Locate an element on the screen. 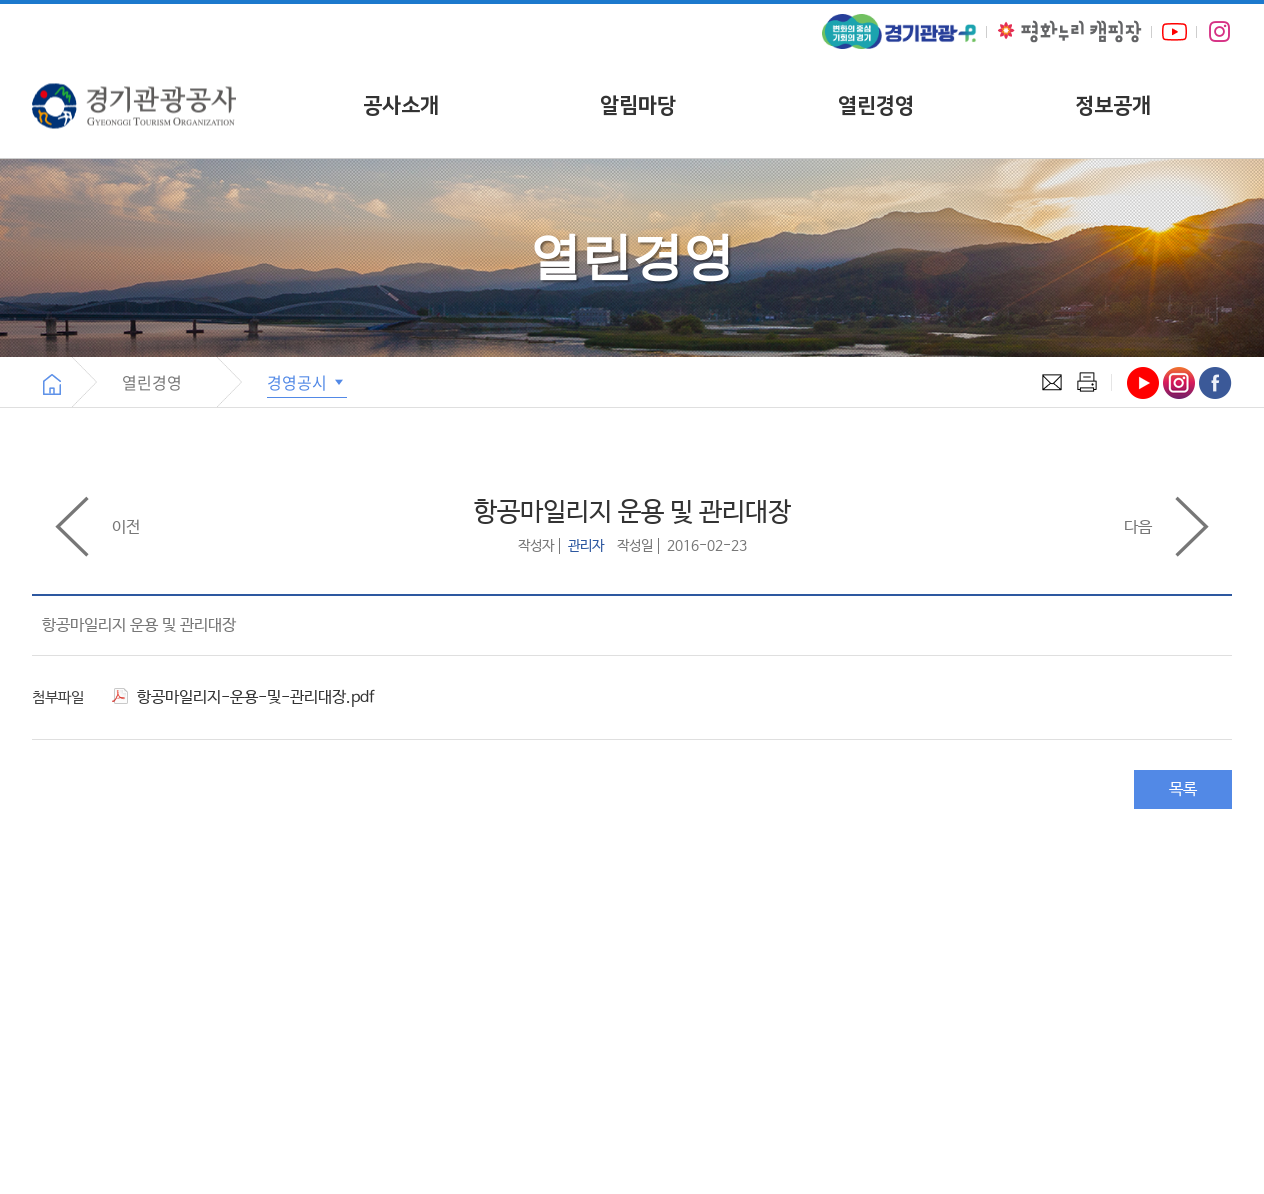  경영공시 is located at coordinates (307, 382).